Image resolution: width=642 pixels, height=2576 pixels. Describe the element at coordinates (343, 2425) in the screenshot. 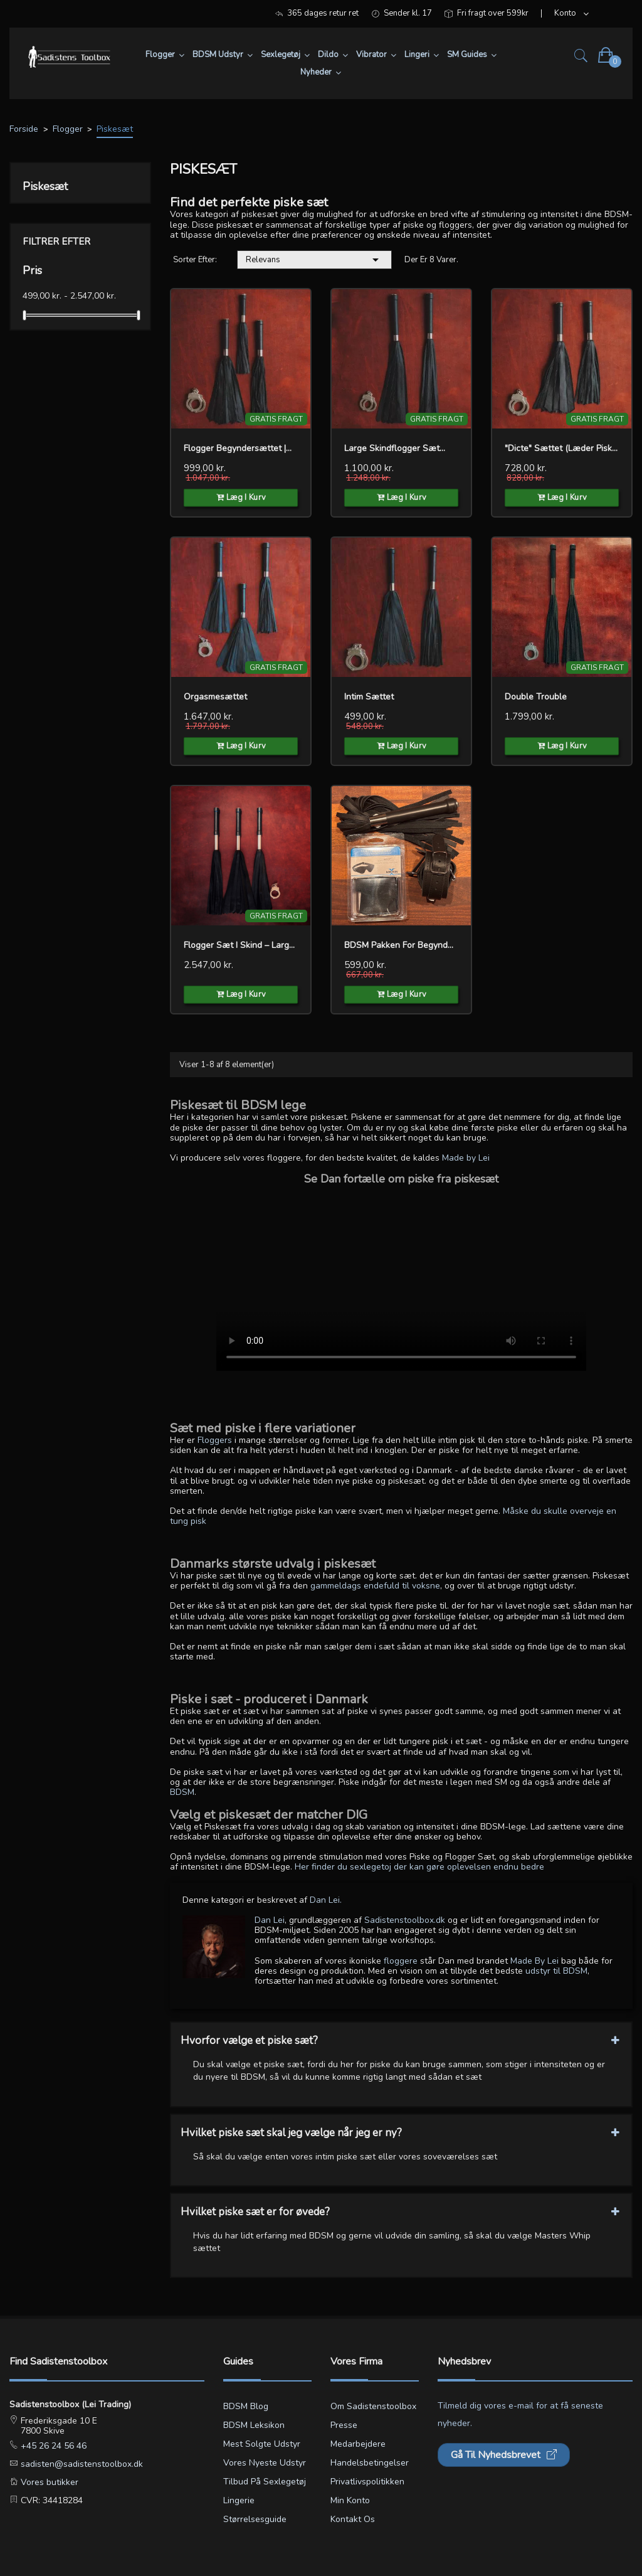

I see `Presse` at that location.